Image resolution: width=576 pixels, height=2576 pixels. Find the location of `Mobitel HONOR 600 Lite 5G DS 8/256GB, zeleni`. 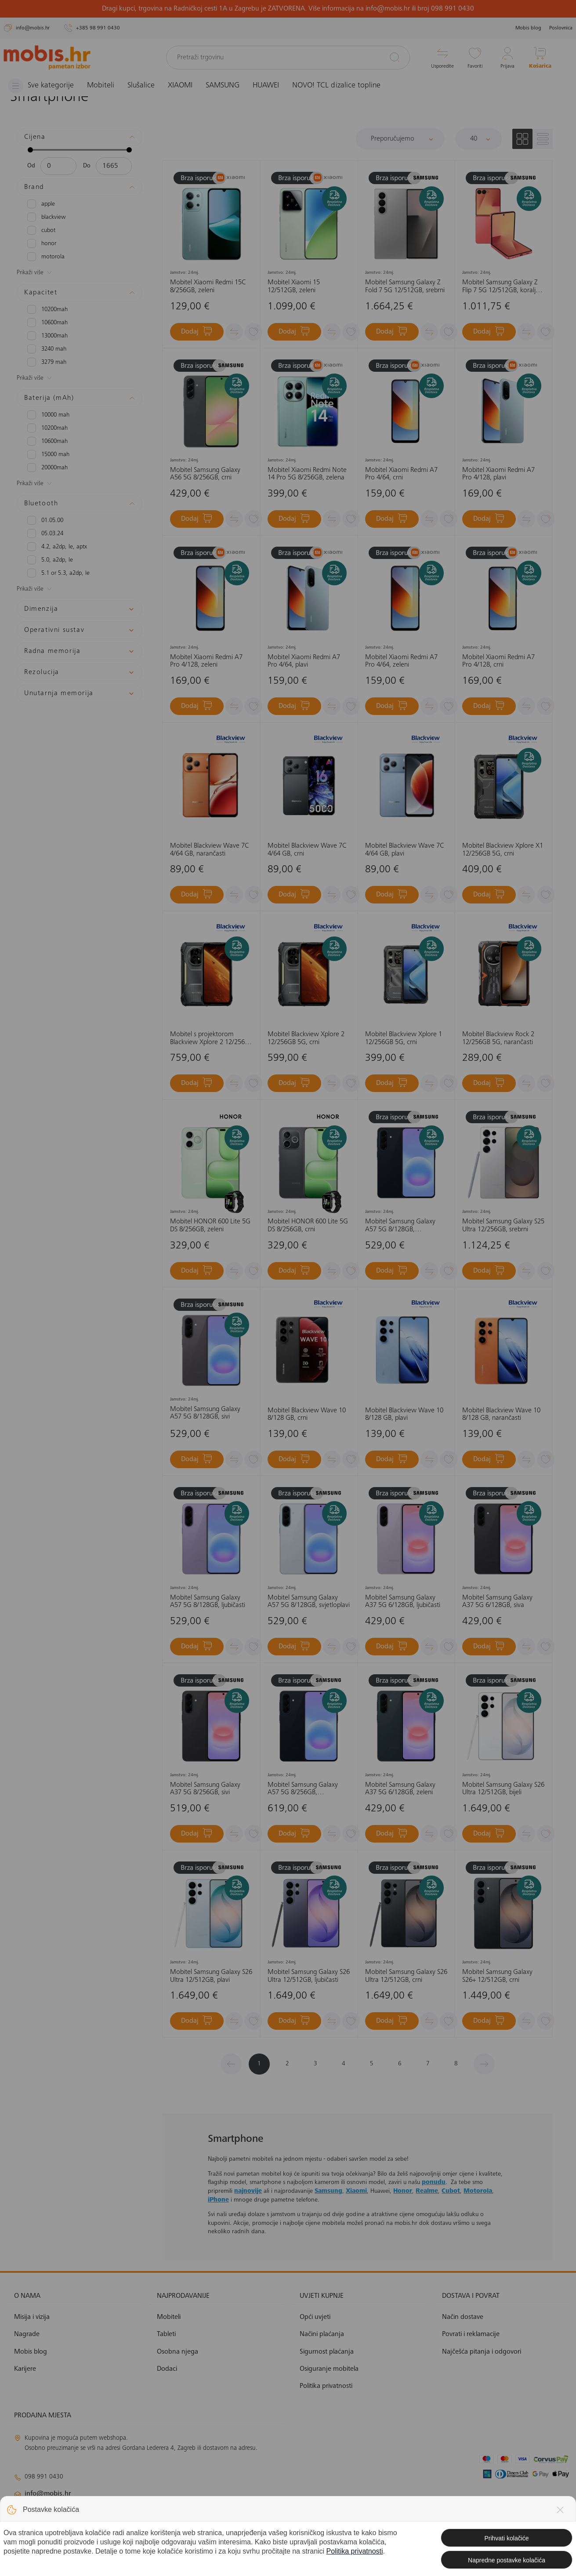

Mobitel HONOR 600 Lite 5G DS 8/256GB, zeleni is located at coordinates (210, 1225).